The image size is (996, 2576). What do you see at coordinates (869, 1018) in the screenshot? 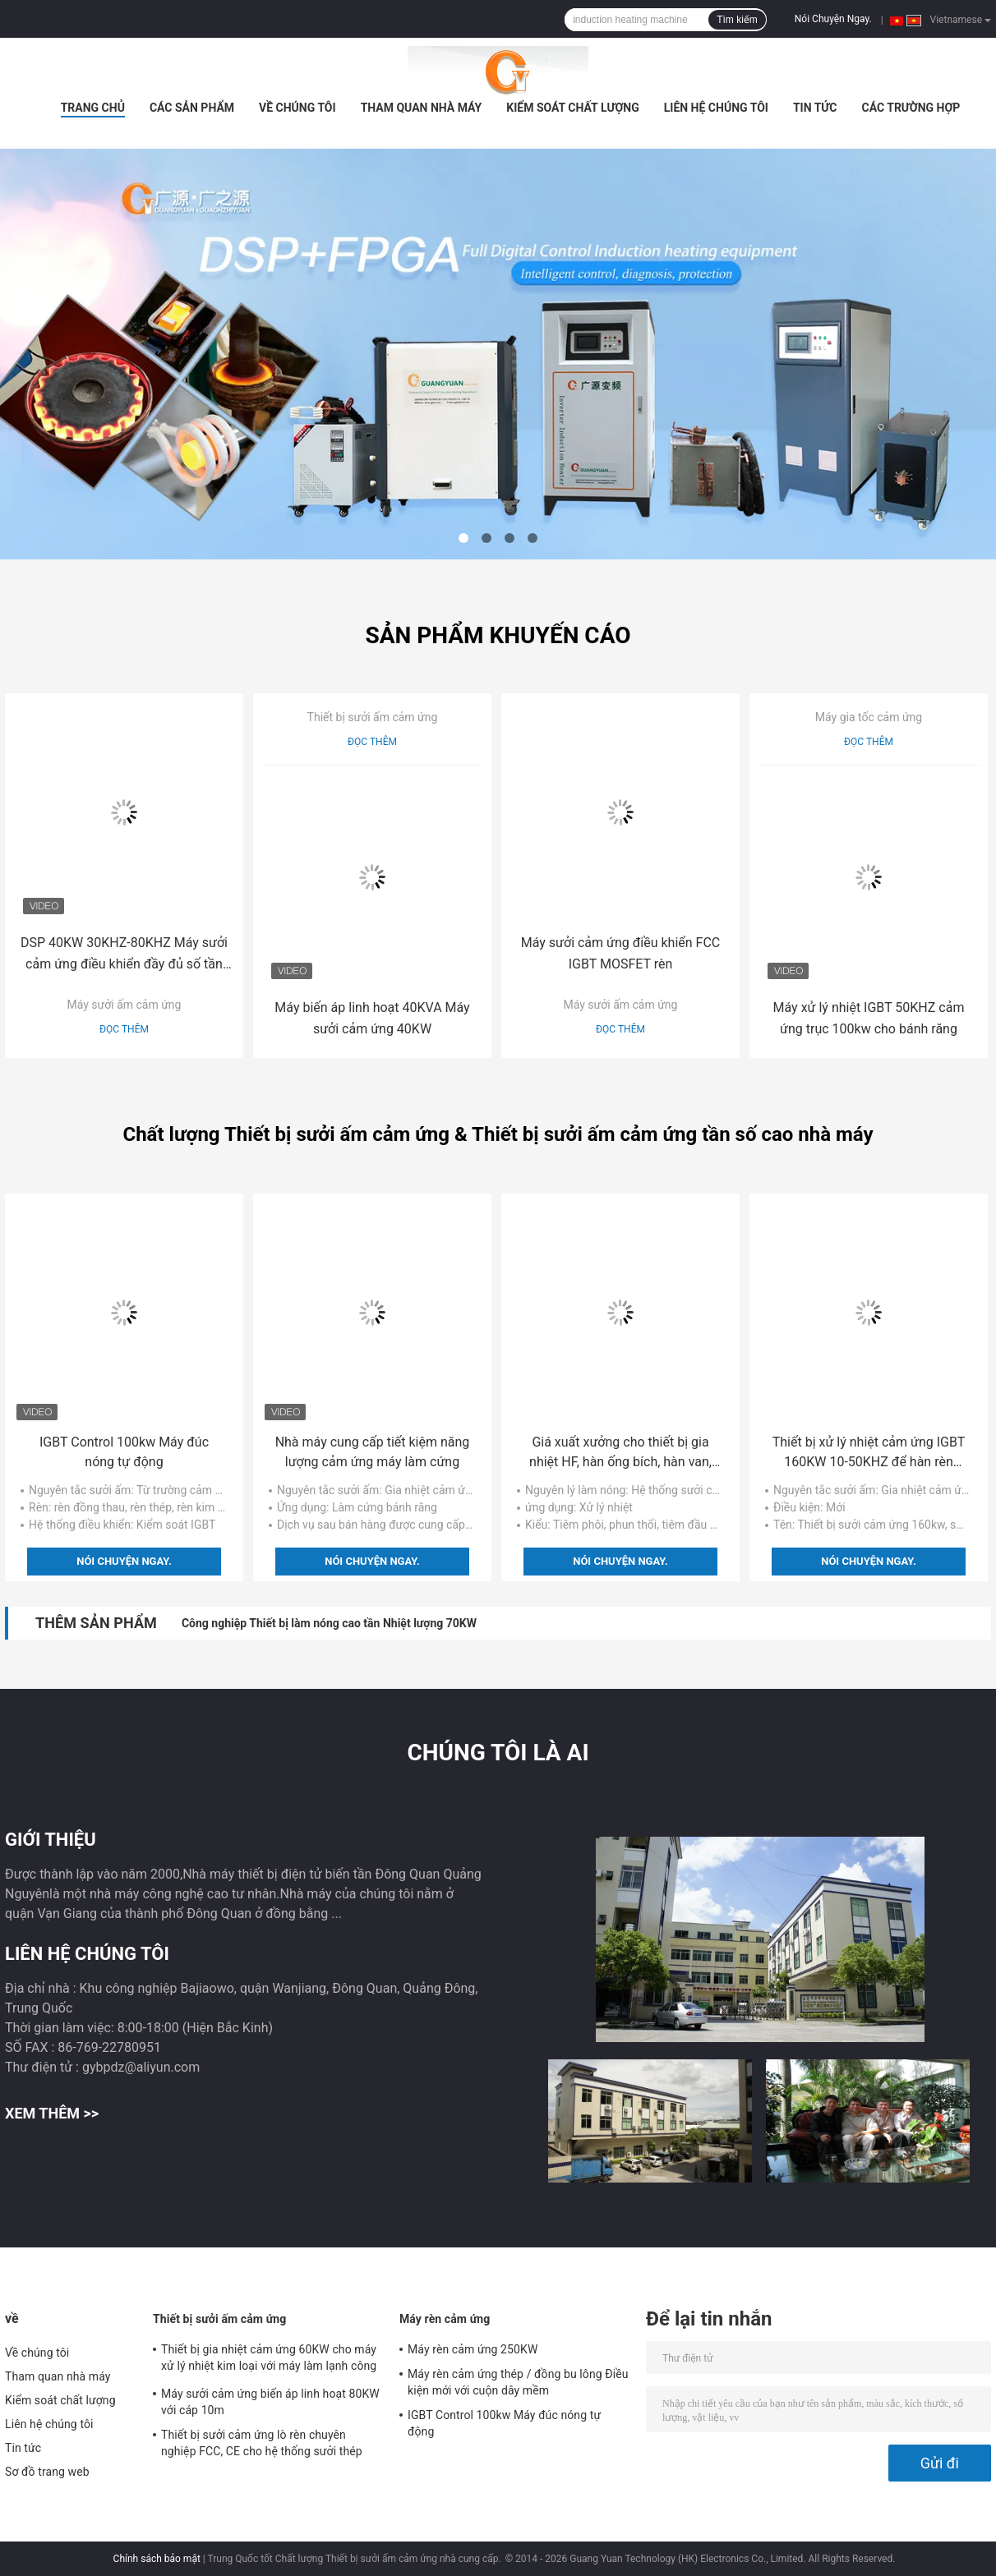
I see `Máy xử lý nhiệt IGBT 50KHZ cảm ứng trục 100kw cho bánh răng` at bounding box center [869, 1018].